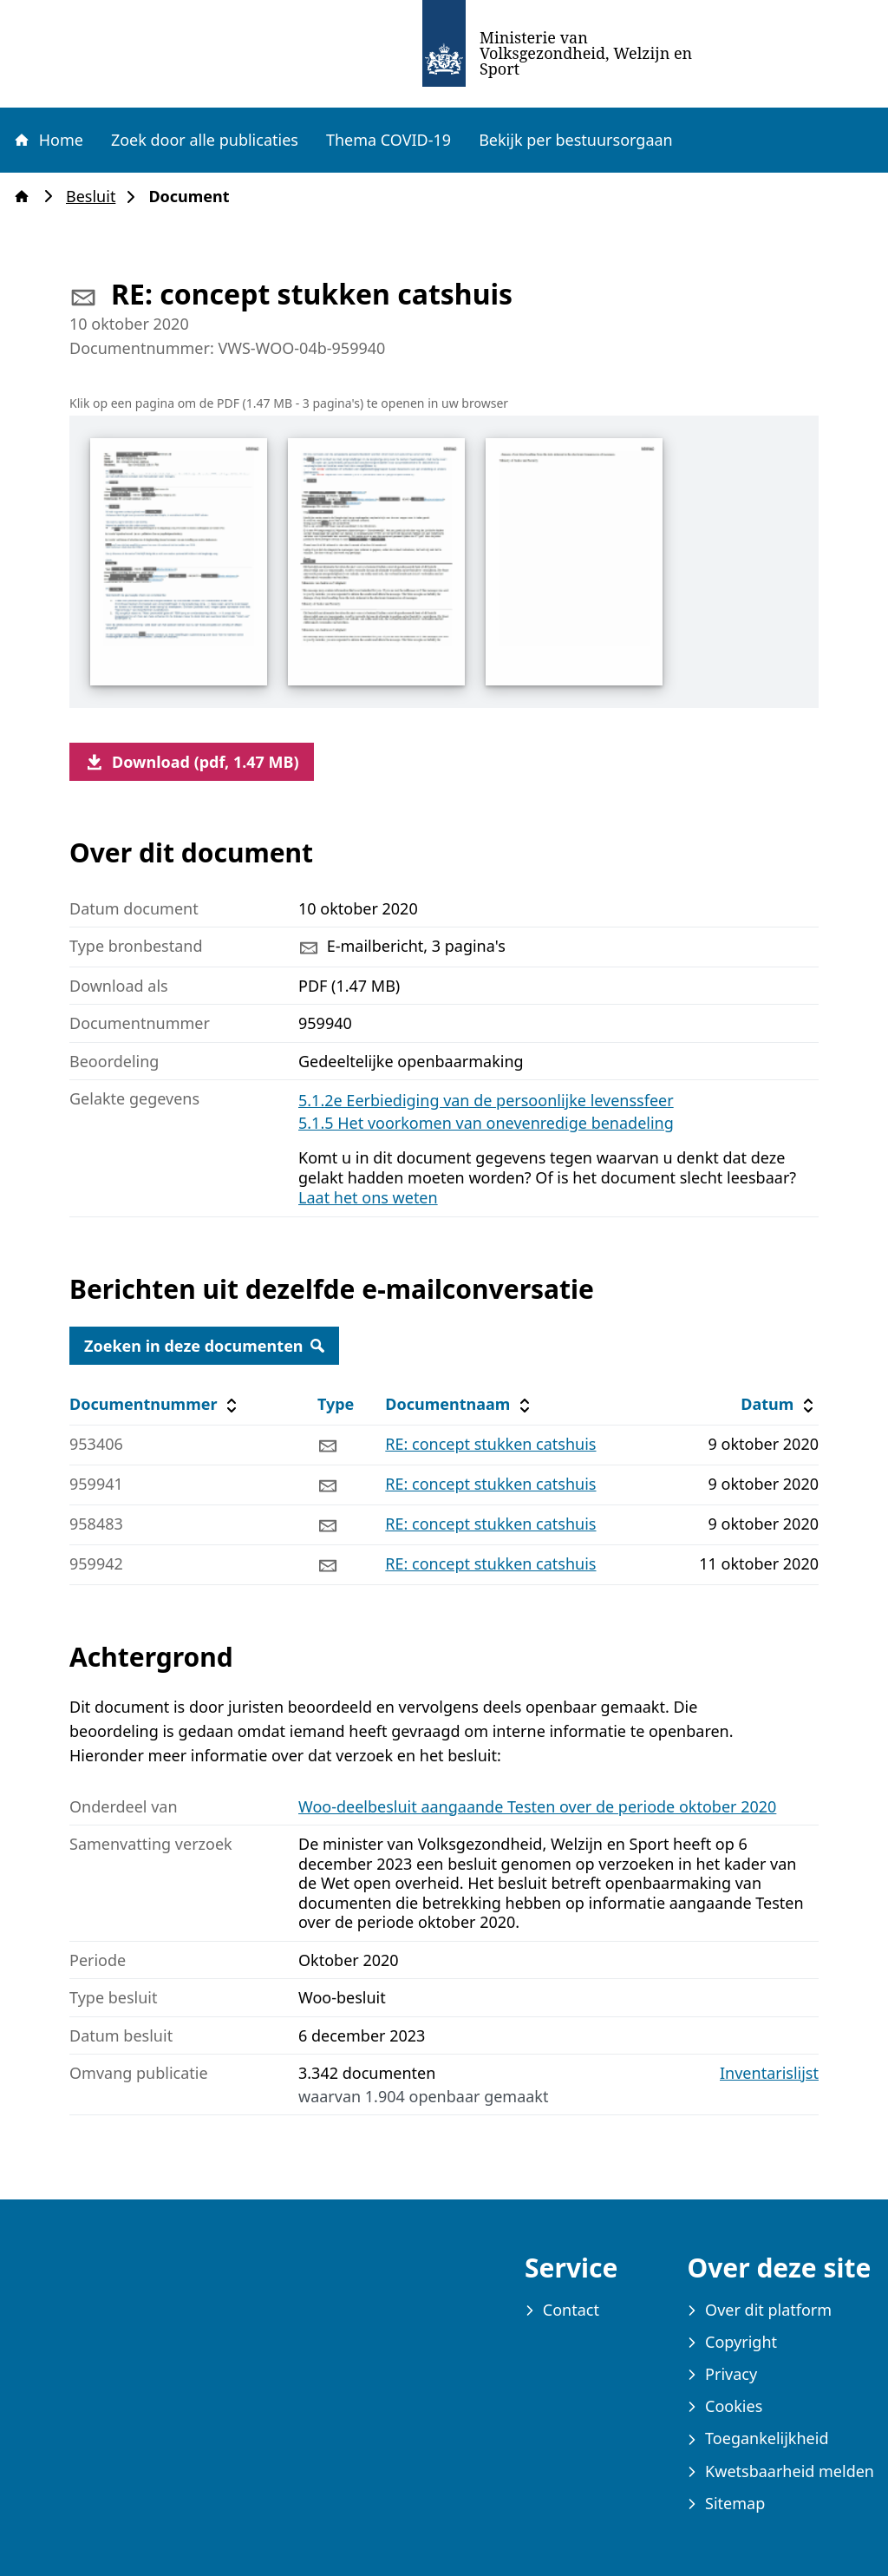 The height and width of the screenshot is (2576, 888). Describe the element at coordinates (576, 139) in the screenshot. I see `Bekijk per bestuursorgaan` at that location.